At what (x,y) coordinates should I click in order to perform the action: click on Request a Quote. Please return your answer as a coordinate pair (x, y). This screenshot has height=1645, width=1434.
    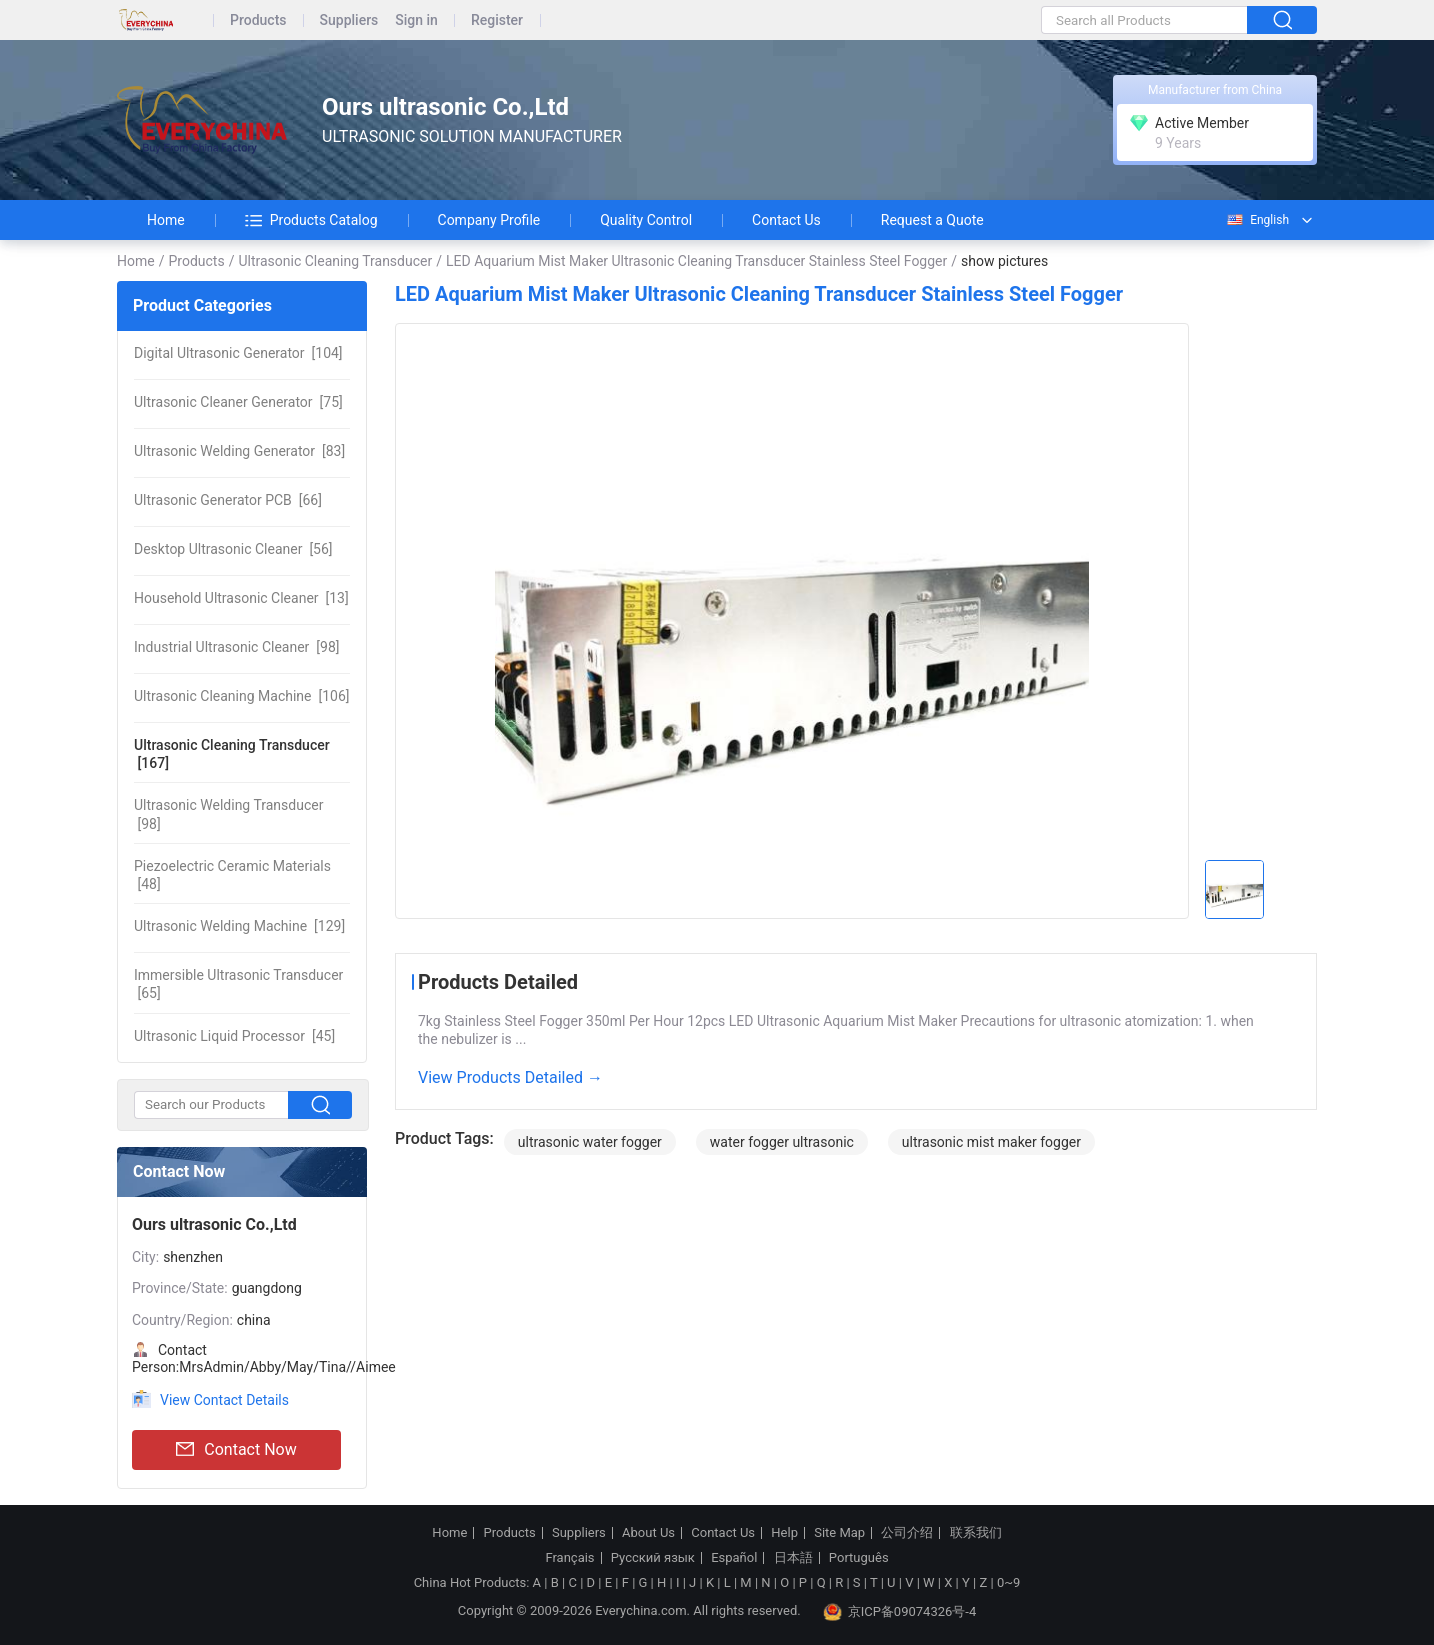
    Looking at the image, I should click on (932, 220).